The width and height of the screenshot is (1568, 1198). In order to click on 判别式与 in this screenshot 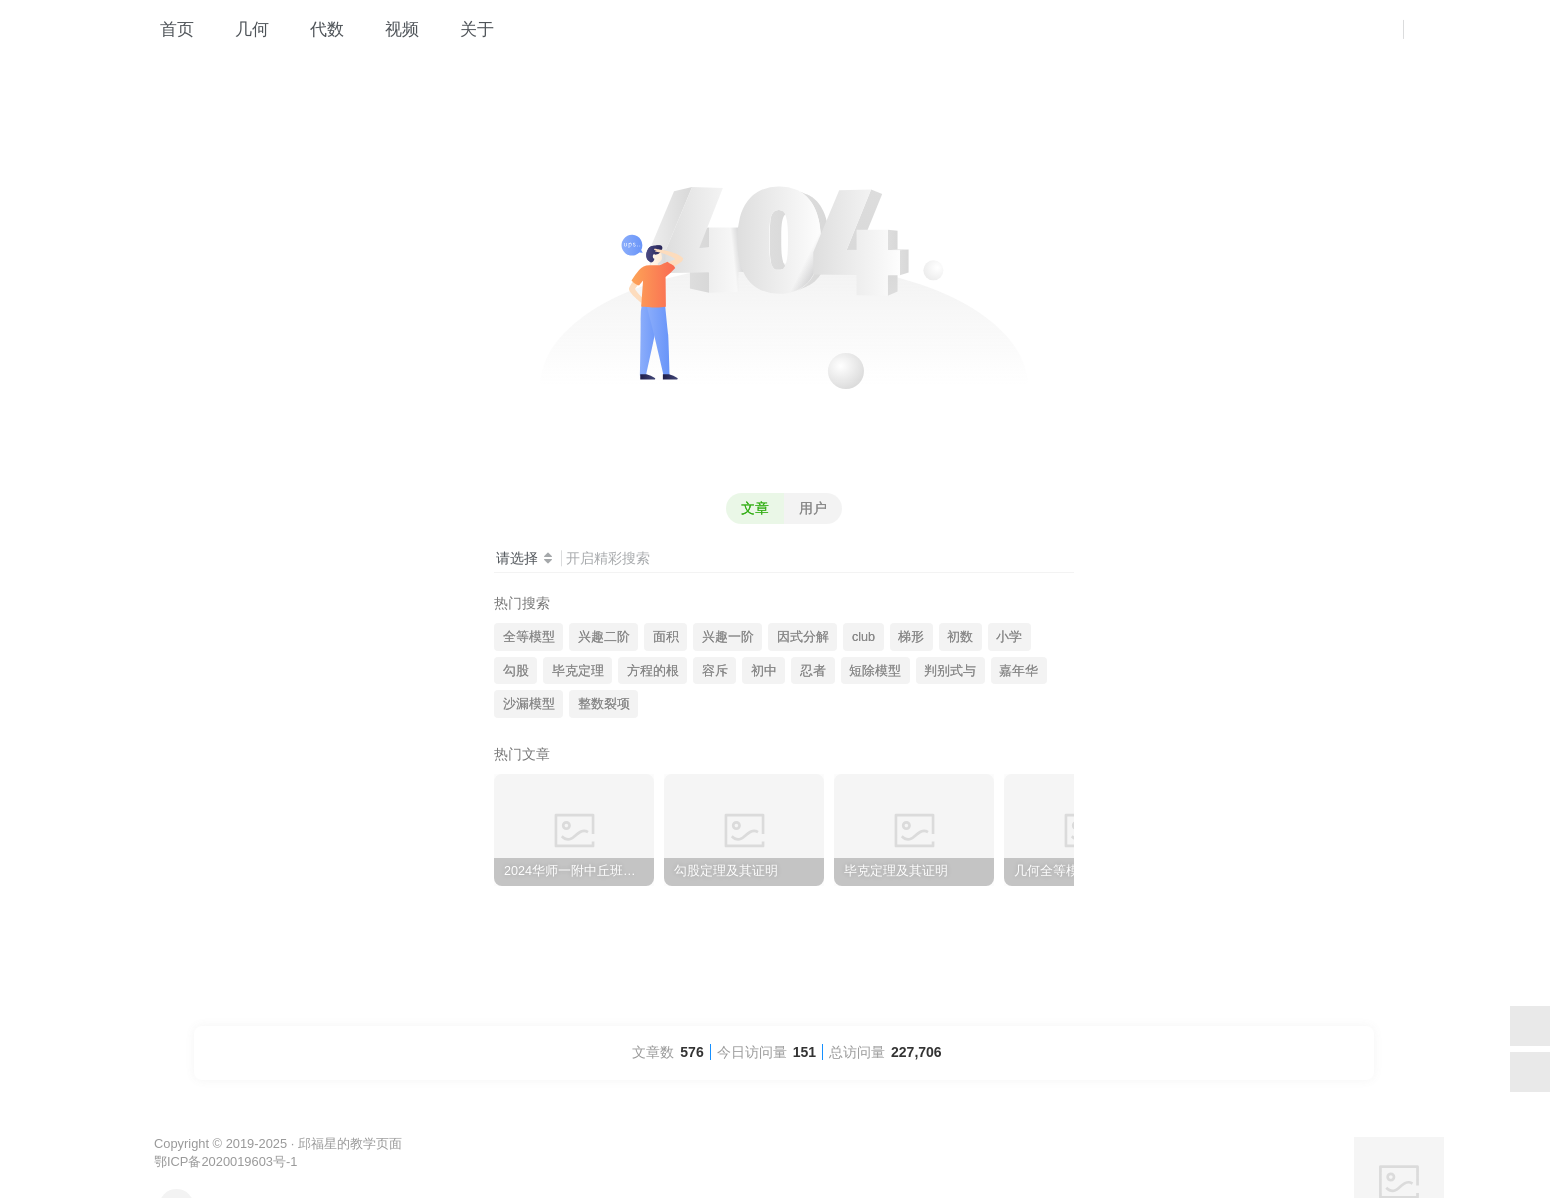, I will do `click(950, 671)`.